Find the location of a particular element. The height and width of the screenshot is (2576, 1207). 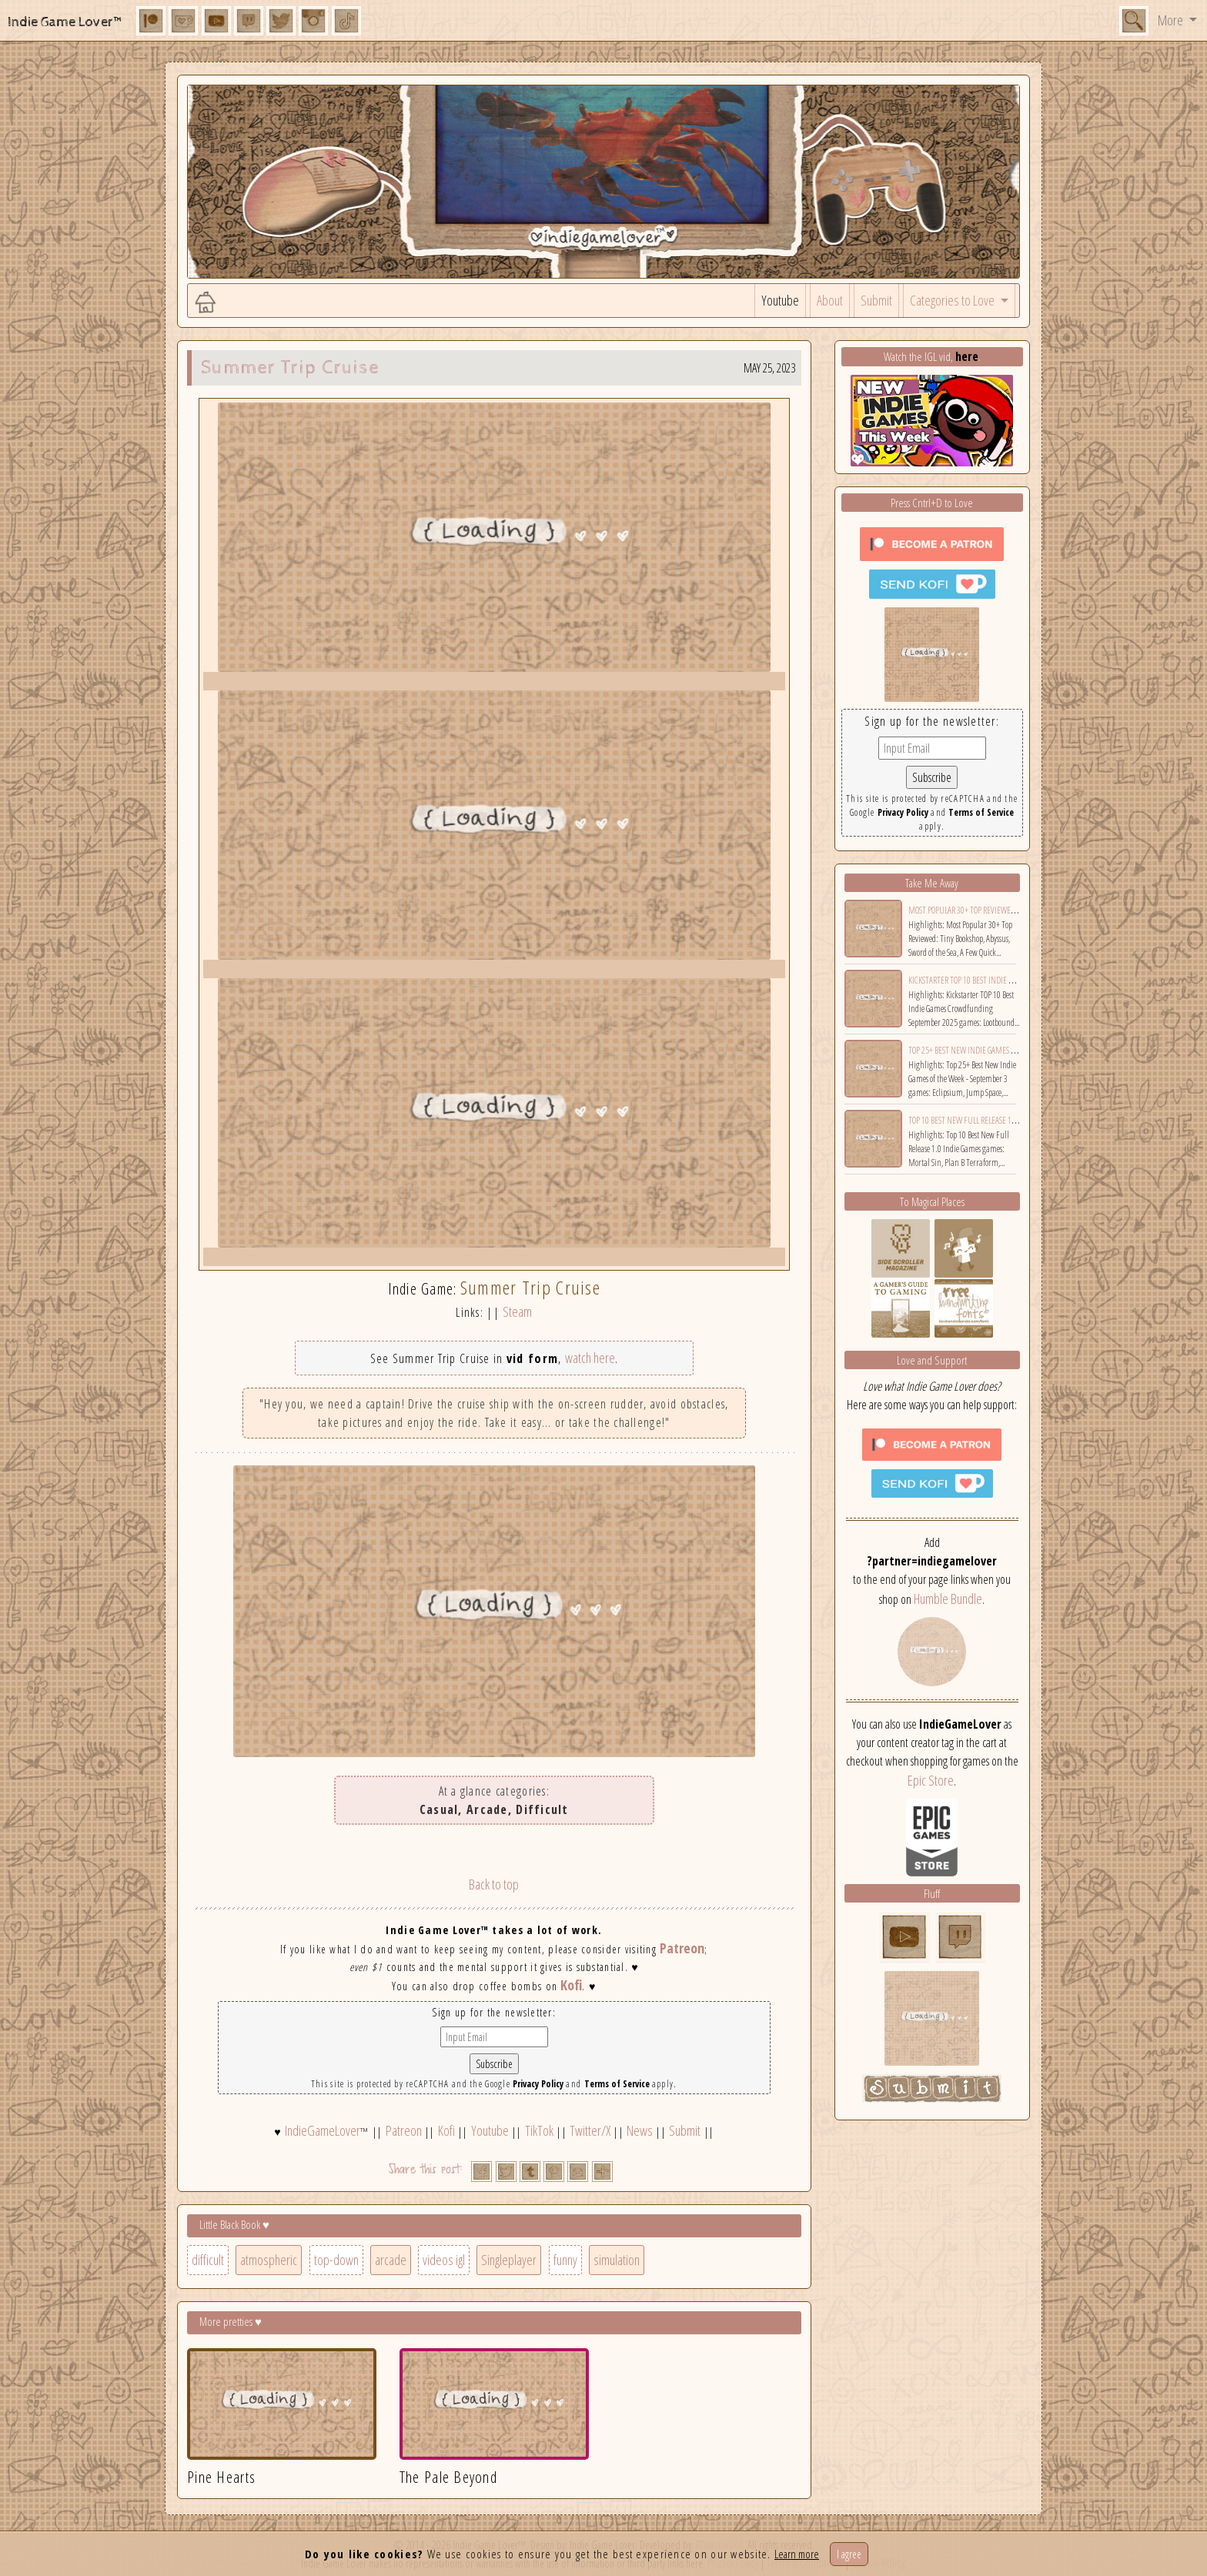

Steam is located at coordinates (517, 1311).